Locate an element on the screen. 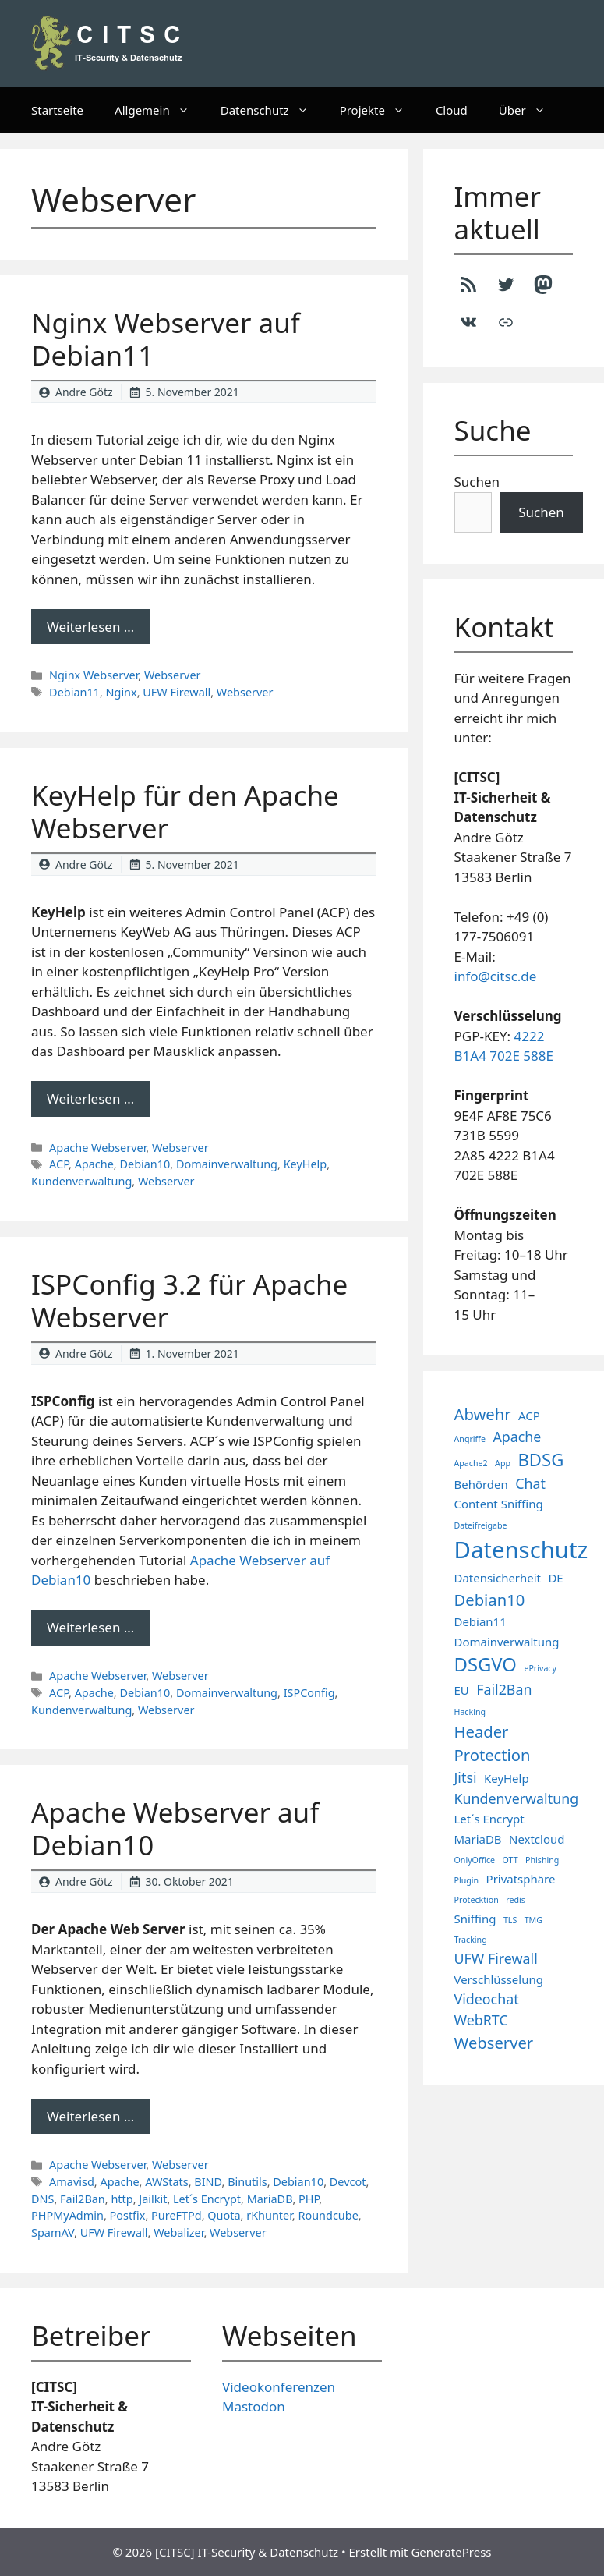 This screenshot has width=604, height=2576. GeneratePress is located at coordinates (451, 2552).